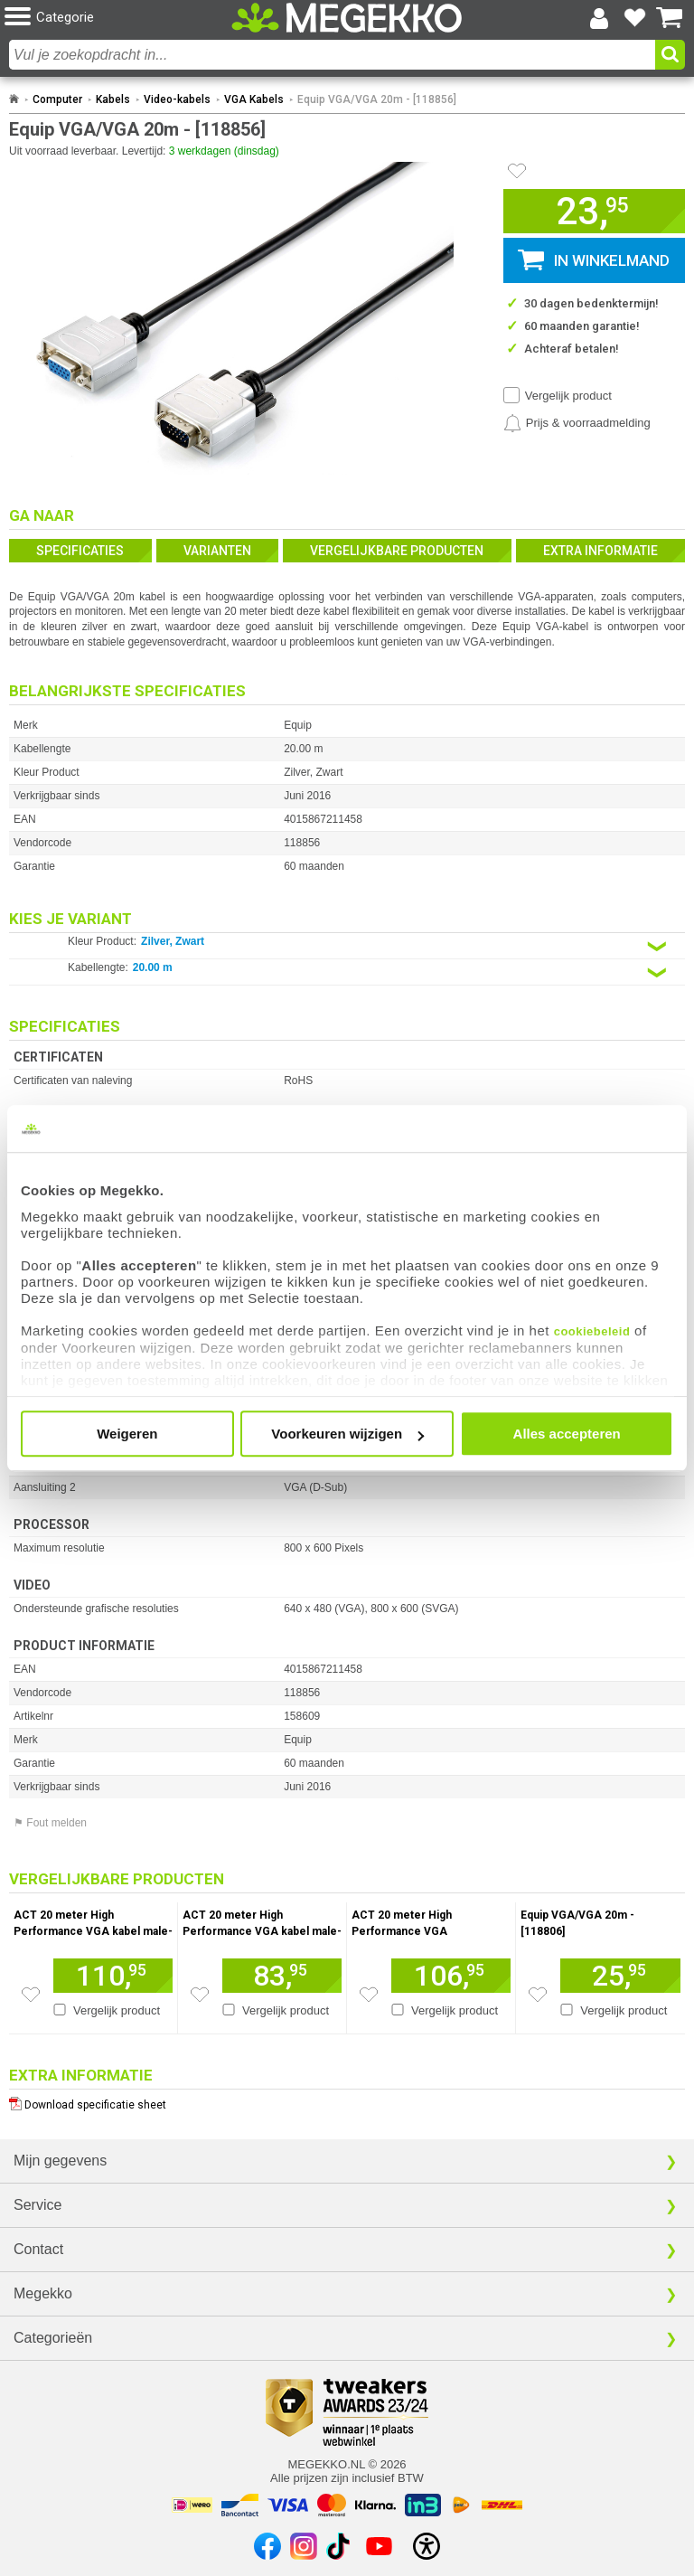  Describe the element at coordinates (634, 18) in the screenshot. I see `[Bekijk je favoriete producten]` at that location.